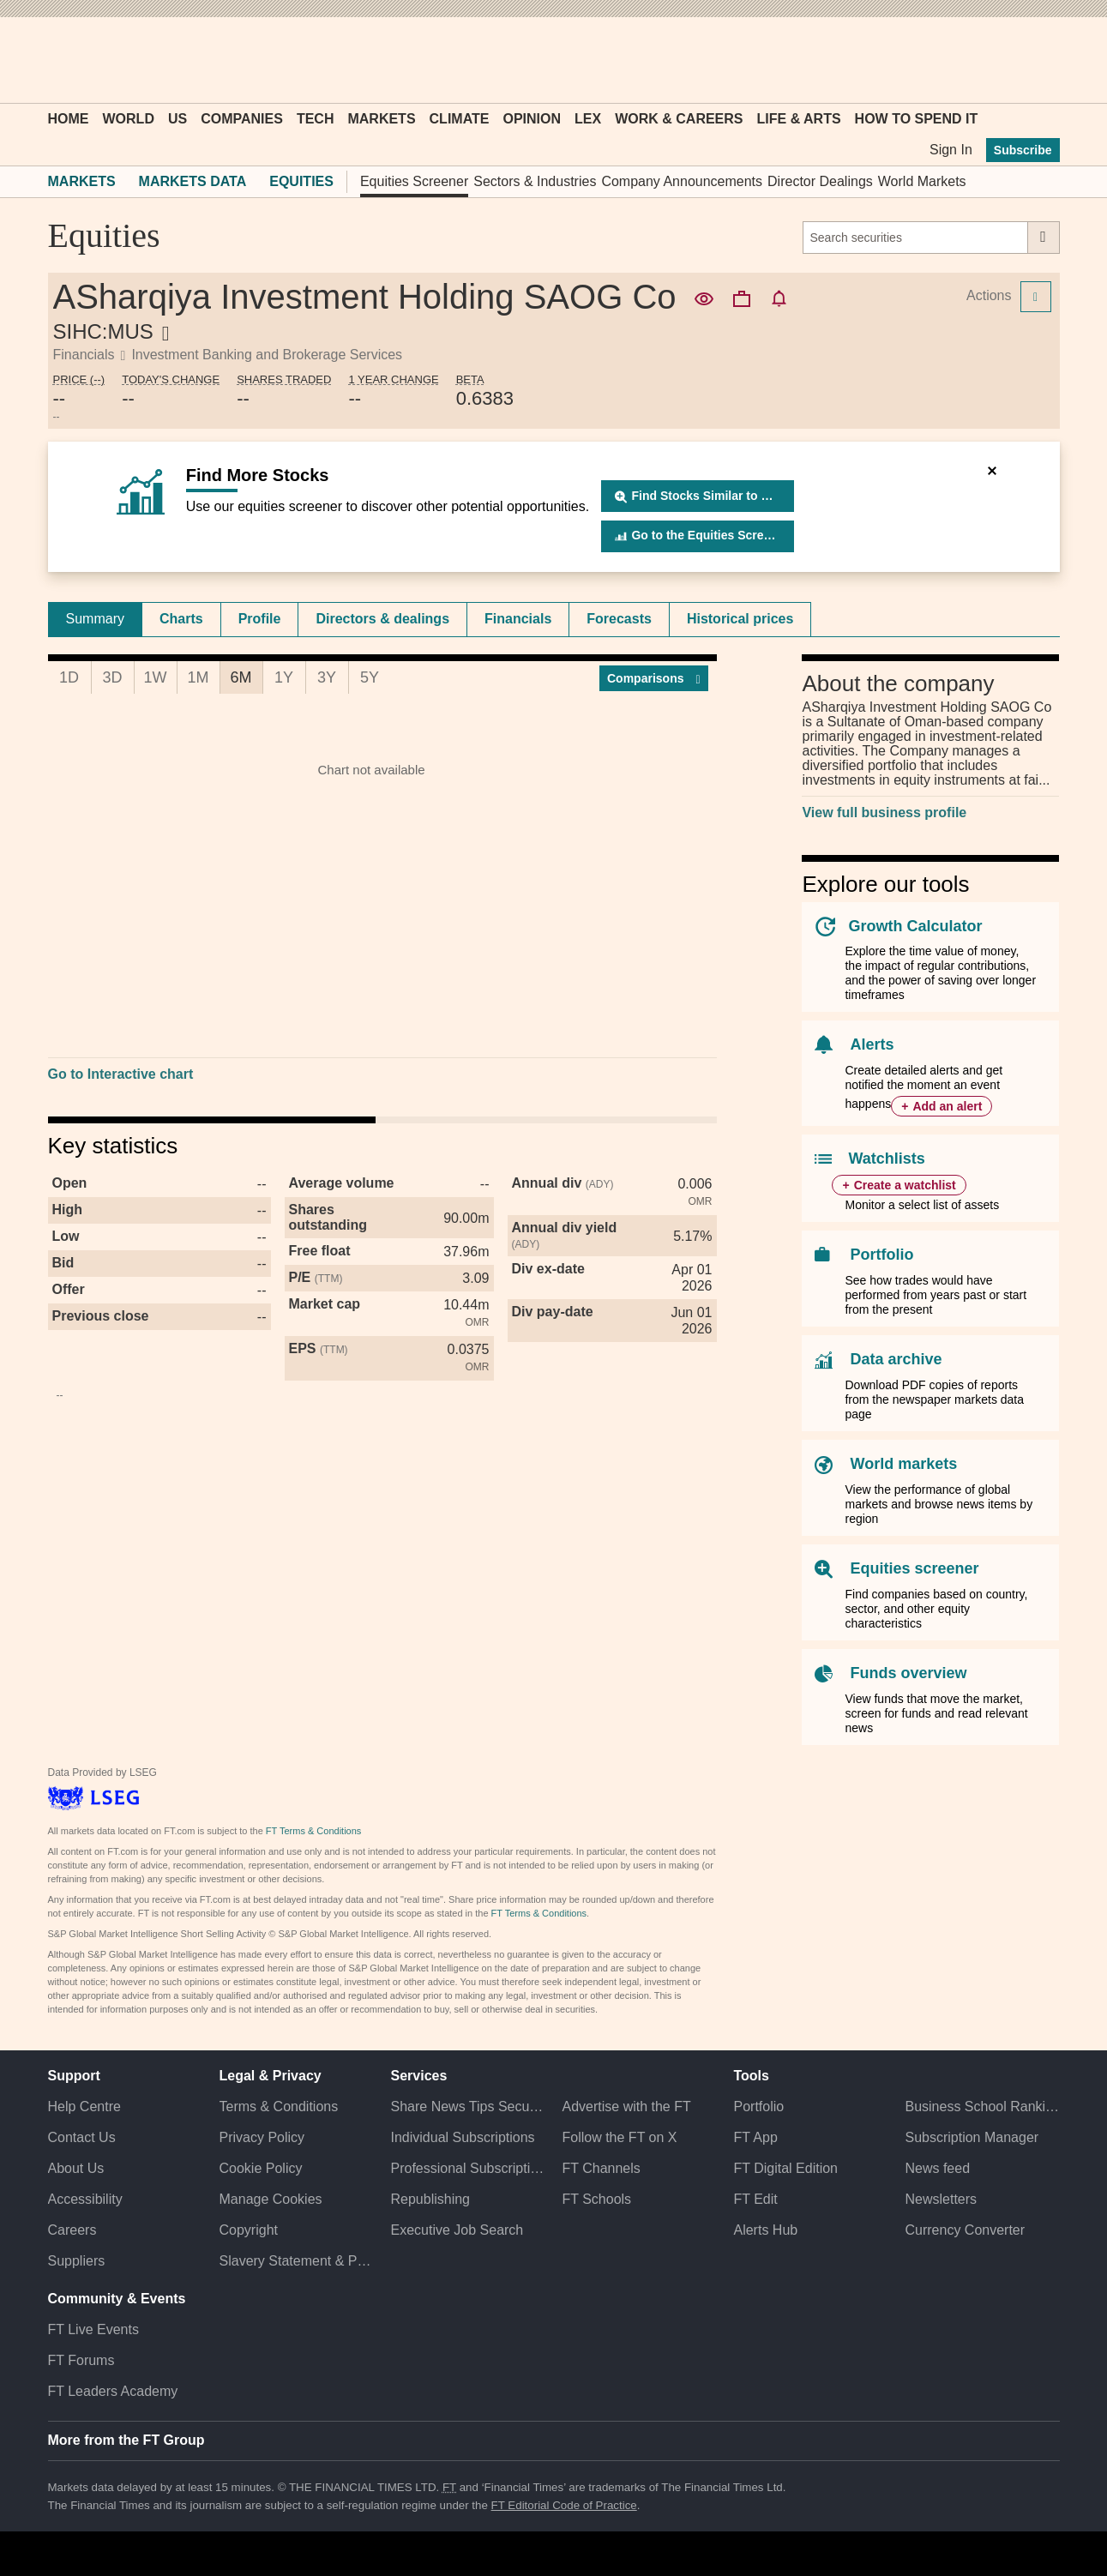 The width and height of the screenshot is (1107, 2576). What do you see at coordinates (922, 181) in the screenshot?
I see `World Markets` at bounding box center [922, 181].